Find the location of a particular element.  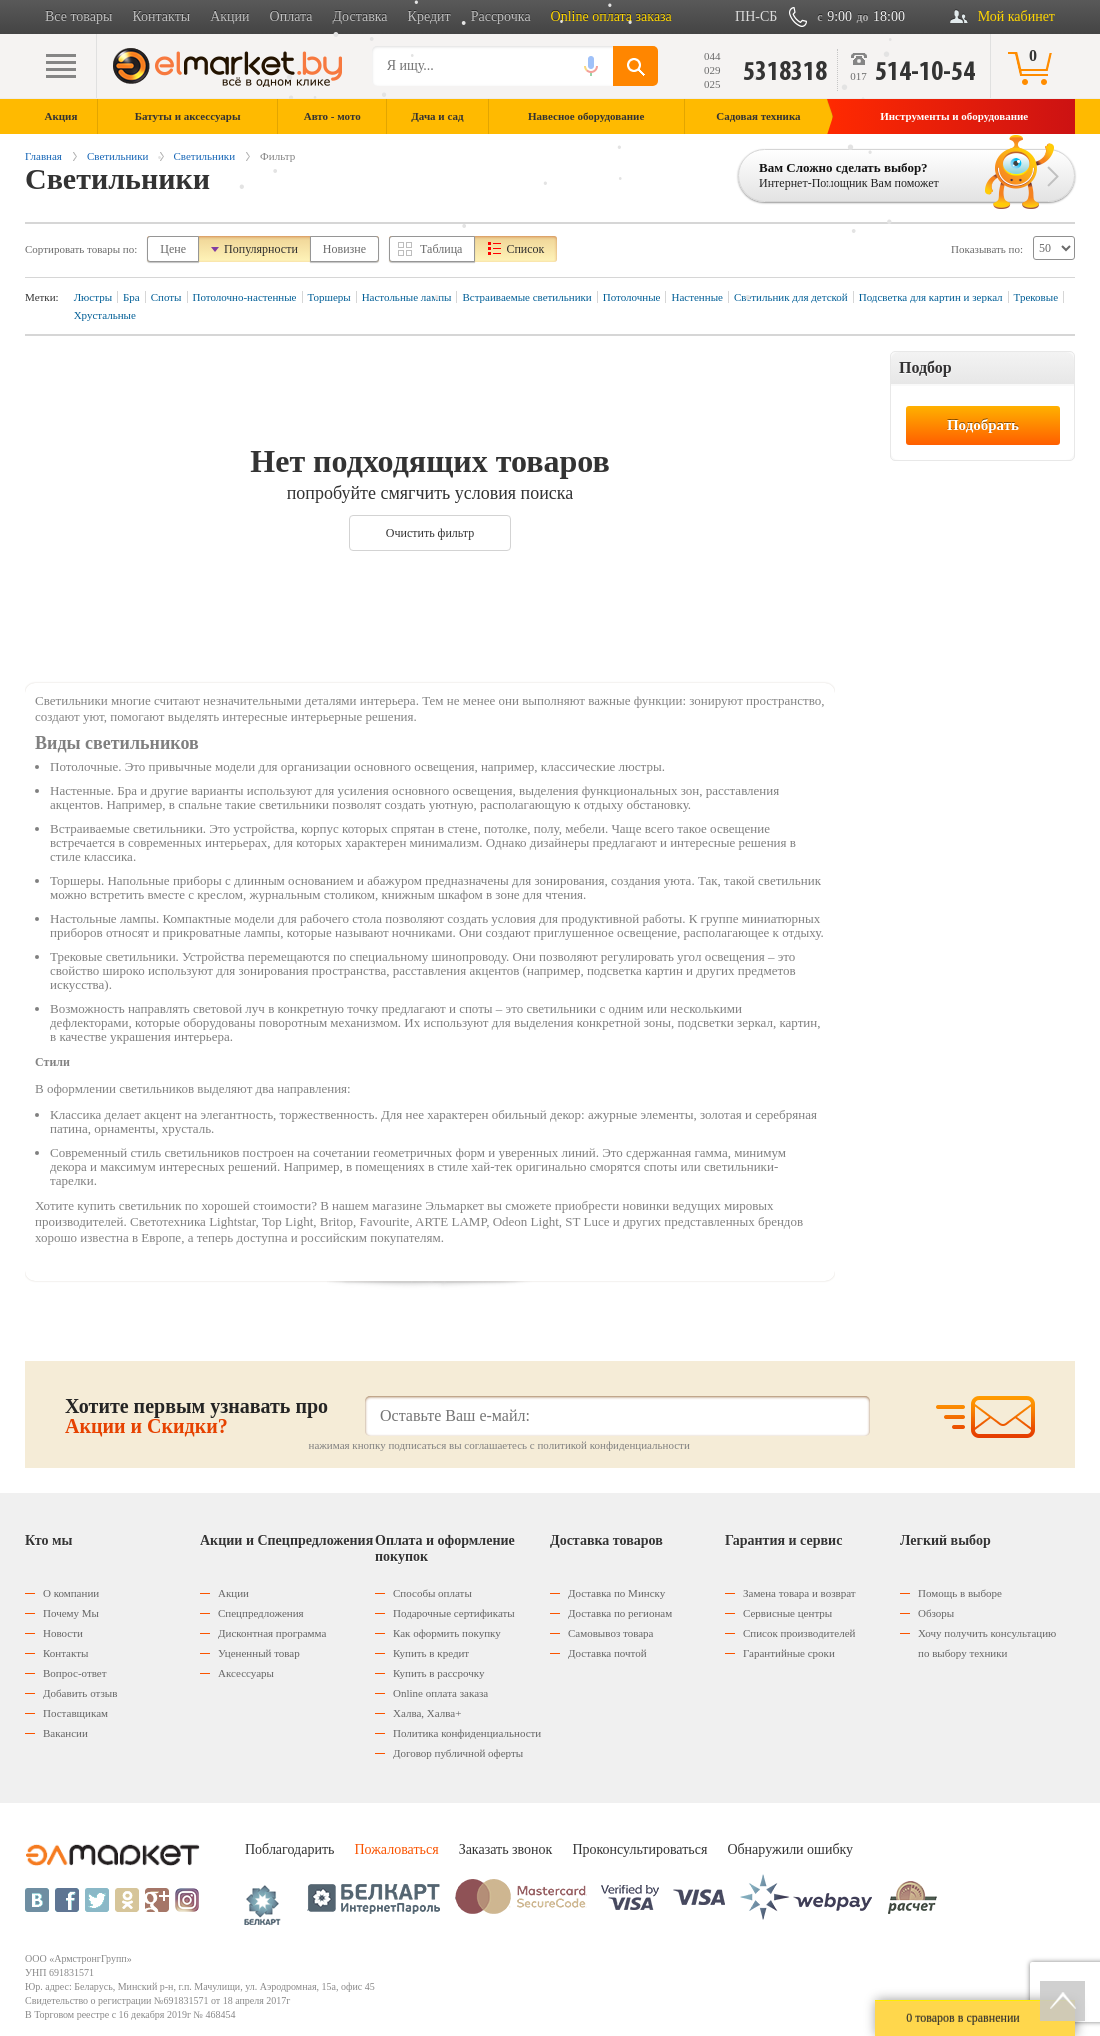

Оплата is located at coordinates (291, 16).